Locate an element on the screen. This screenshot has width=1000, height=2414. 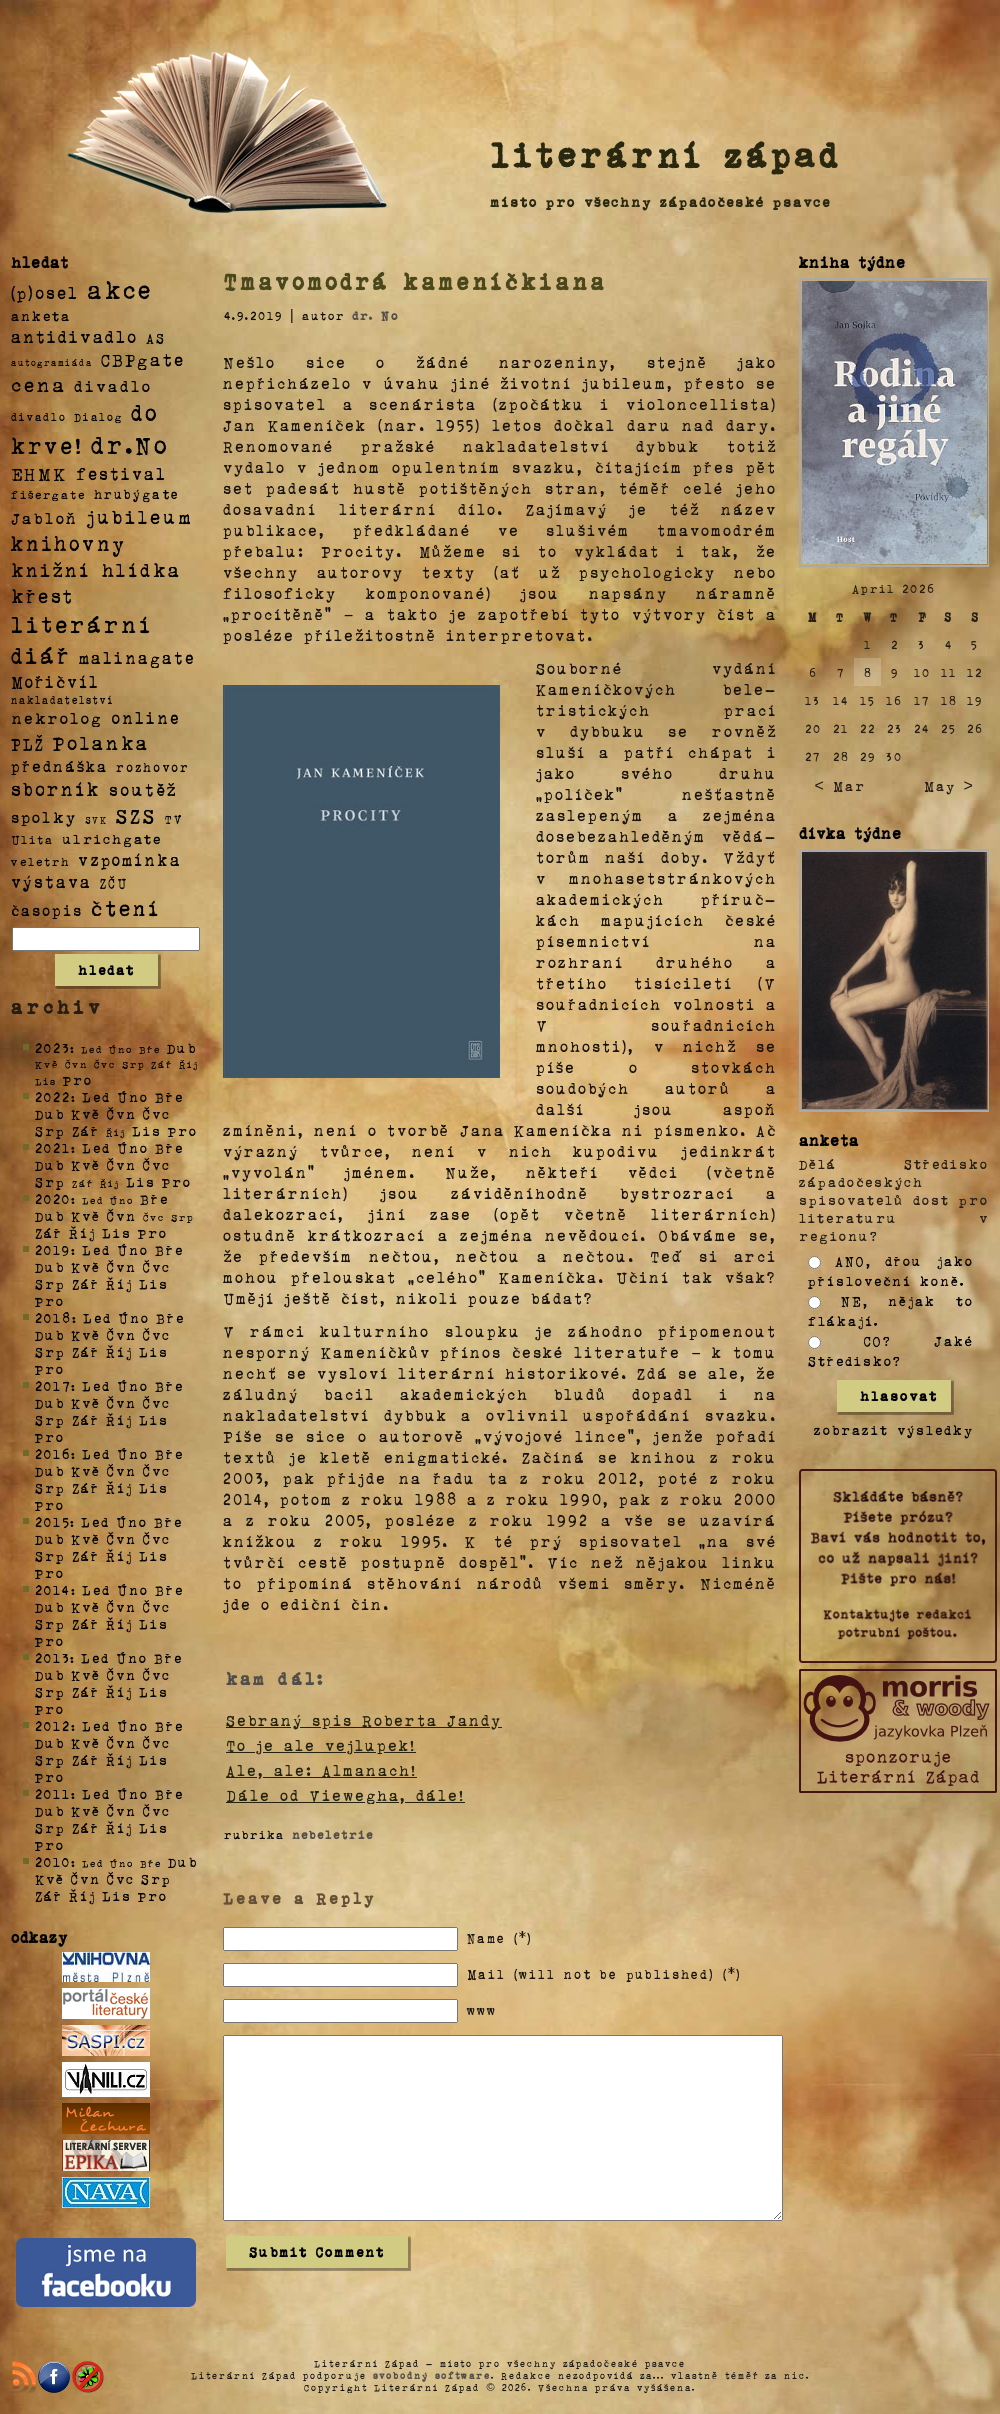
nekrolog [nekrolog (20 položek)] is located at coordinates (57, 717).